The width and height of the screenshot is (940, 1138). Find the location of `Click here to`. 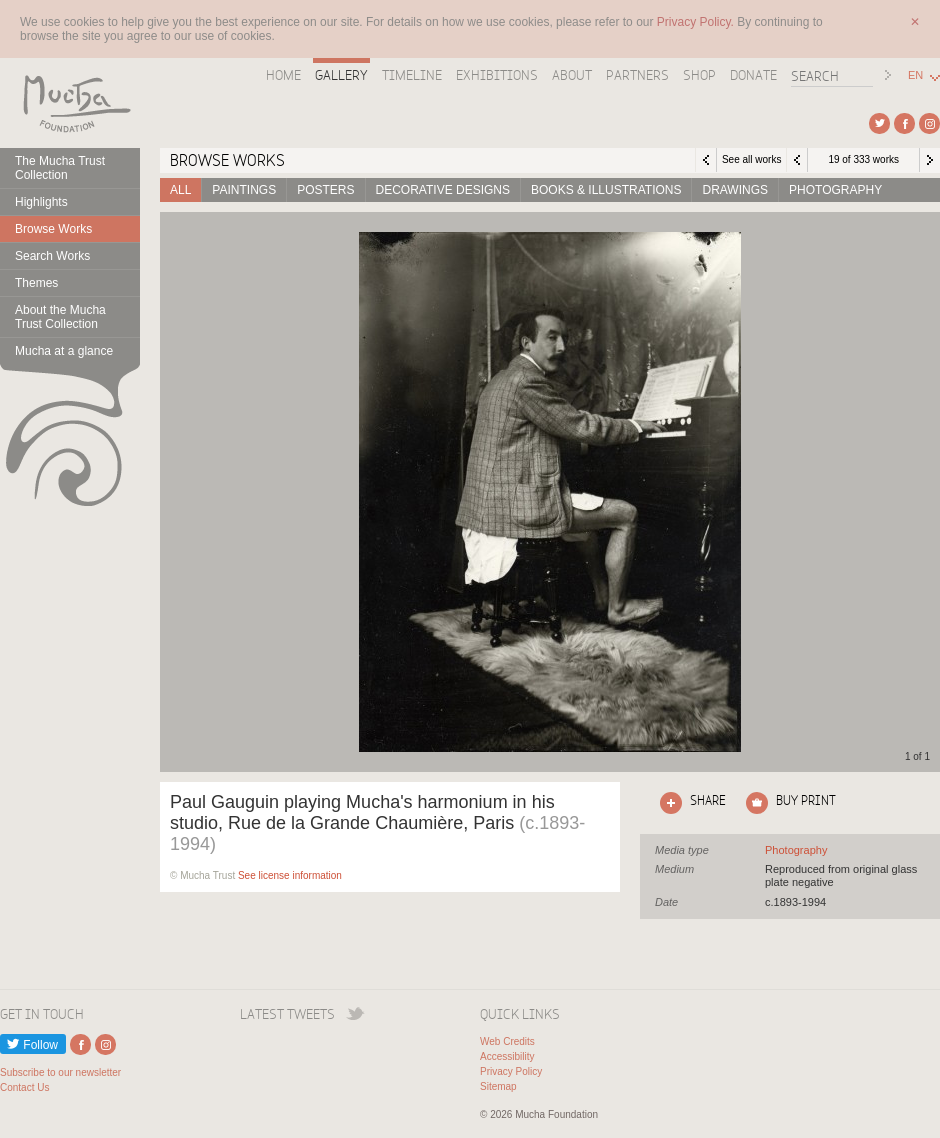

Click here to is located at coordinates (689, 803).